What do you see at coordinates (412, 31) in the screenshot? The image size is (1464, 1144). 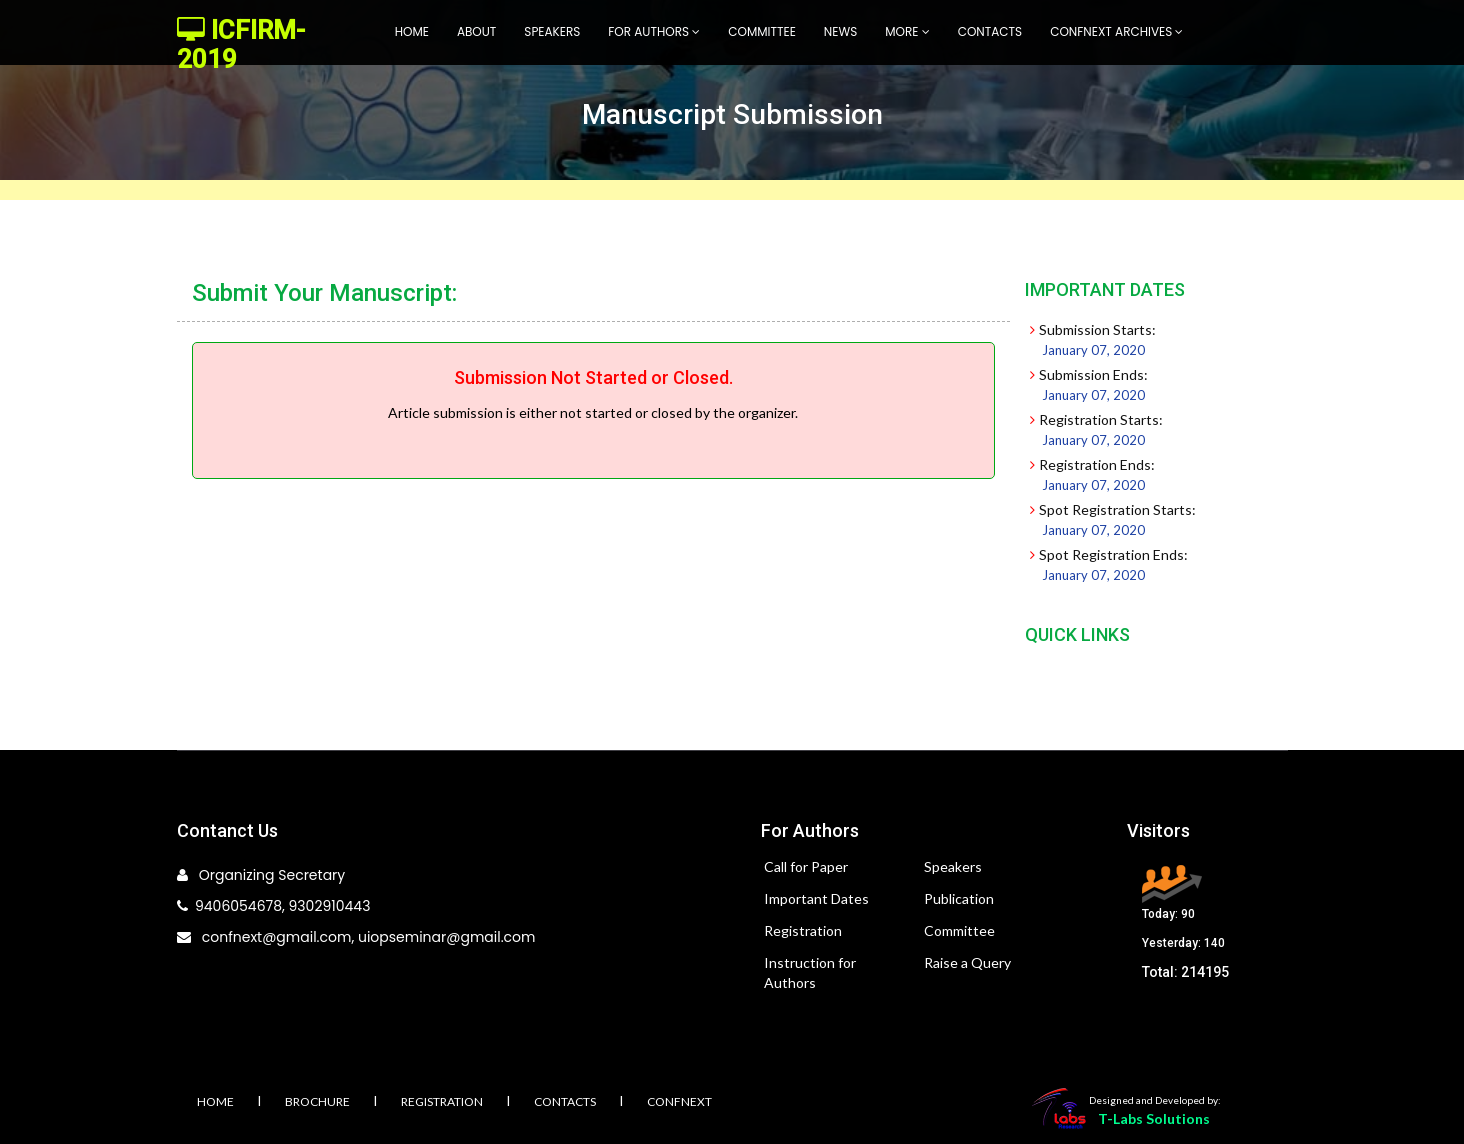 I see `Home` at bounding box center [412, 31].